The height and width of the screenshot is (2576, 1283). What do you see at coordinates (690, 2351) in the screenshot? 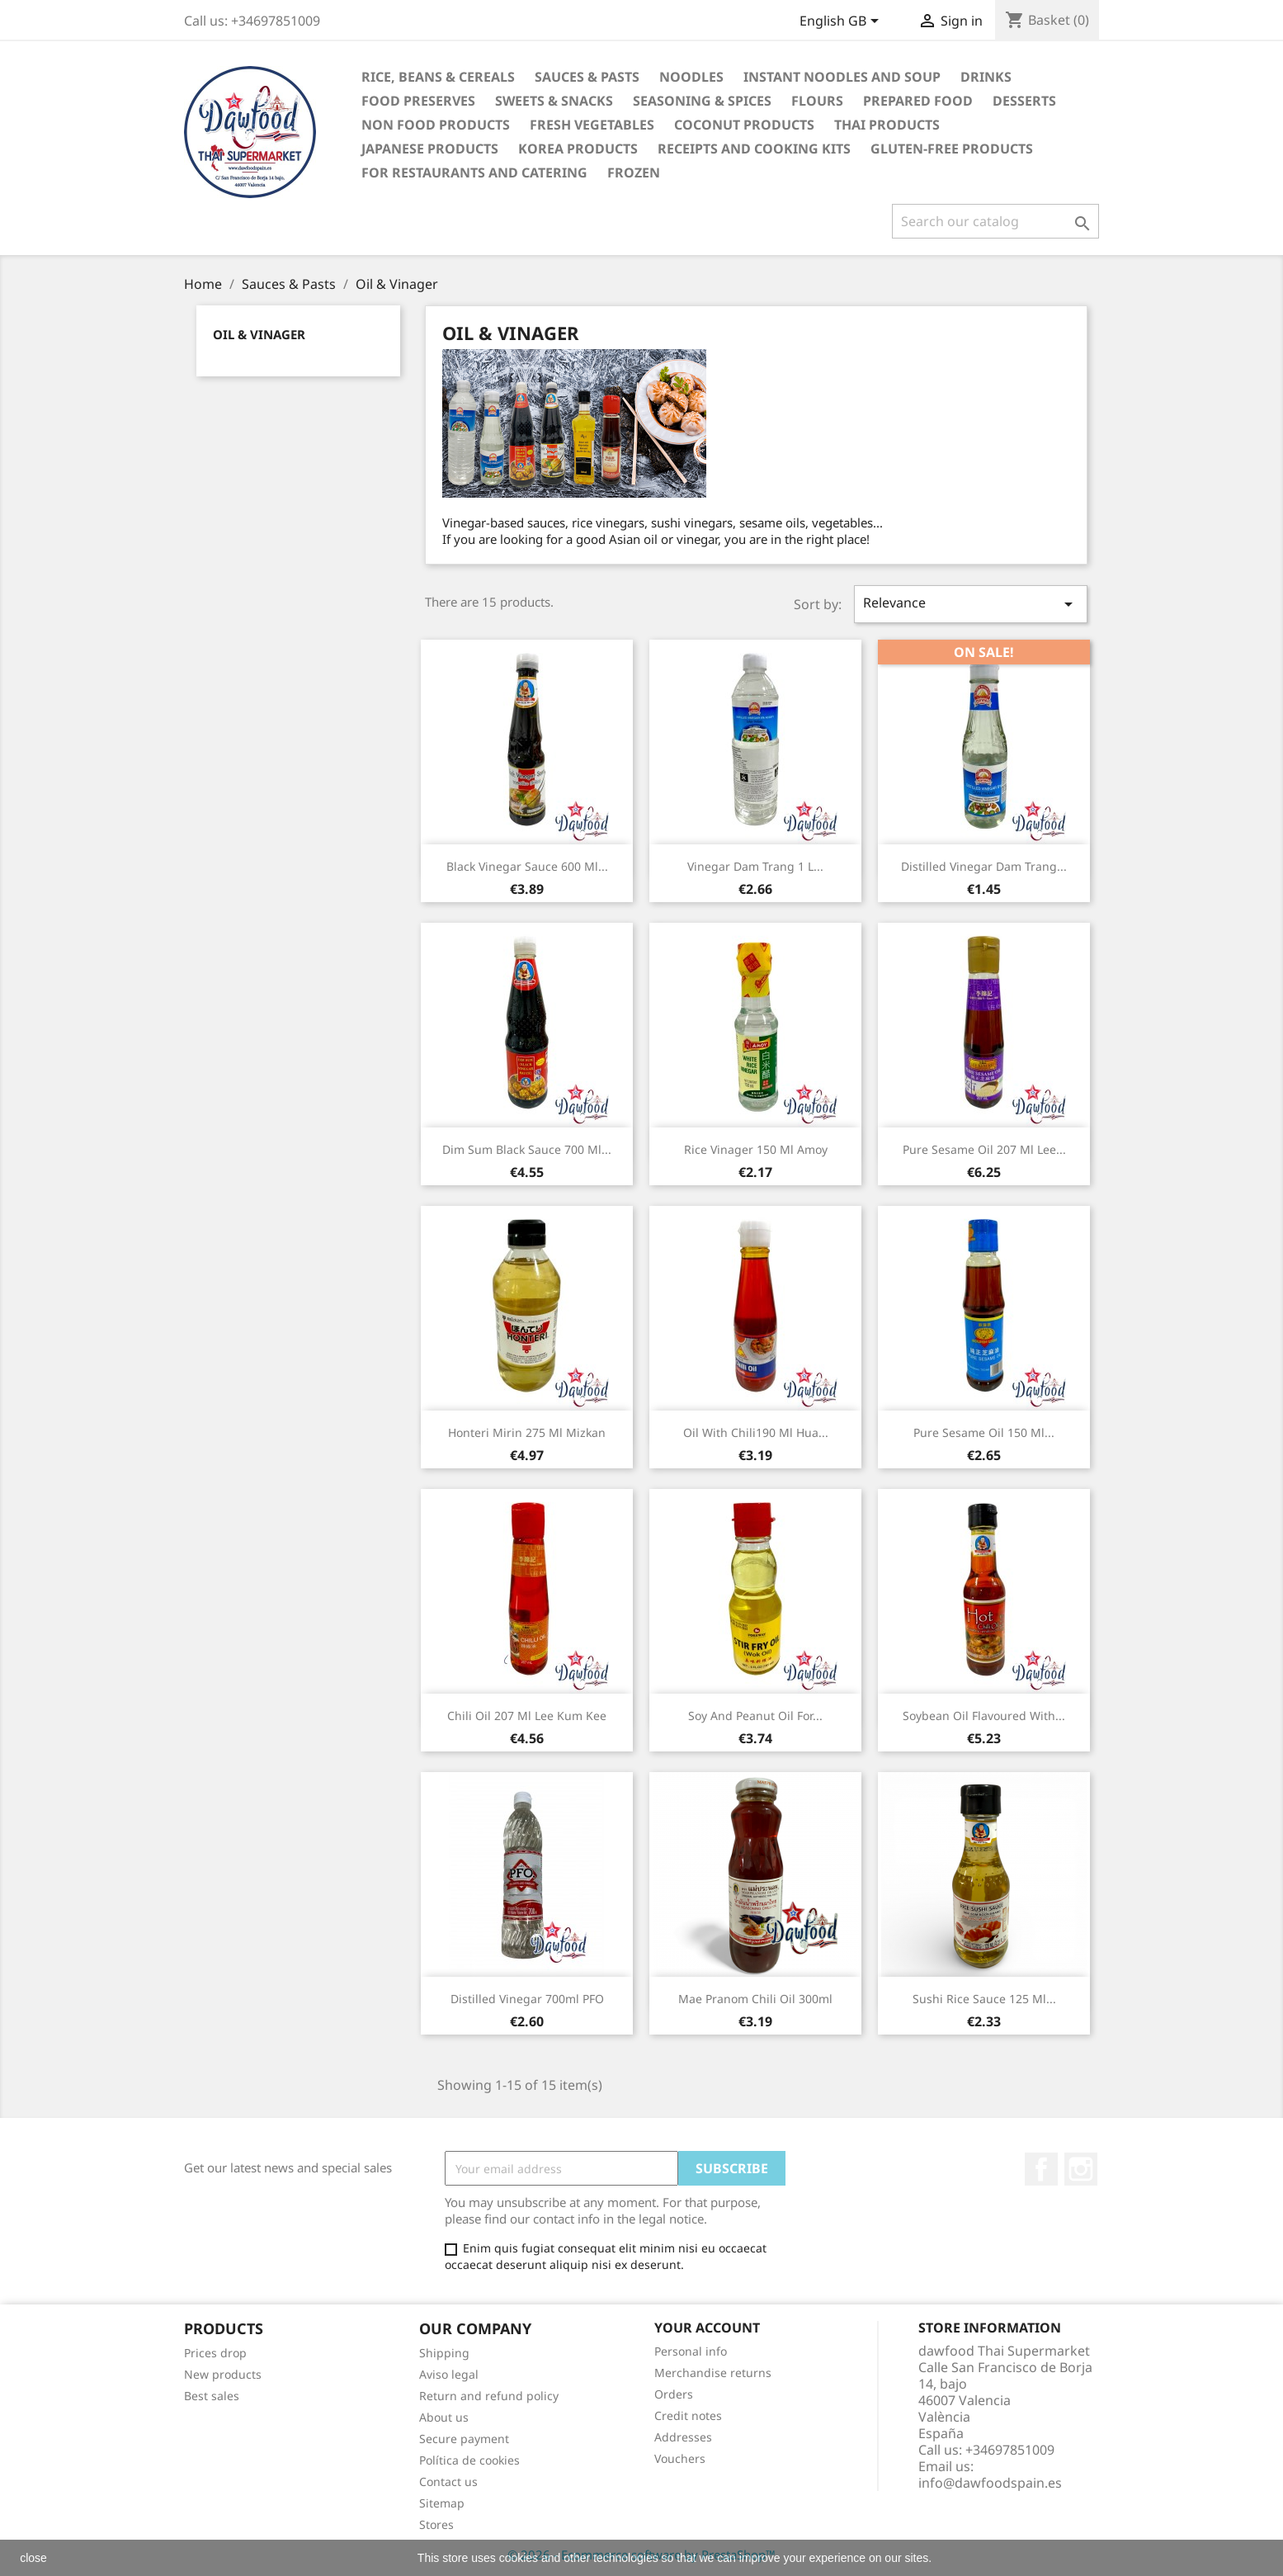
I see `Personal info` at bounding box center [690, 2351].